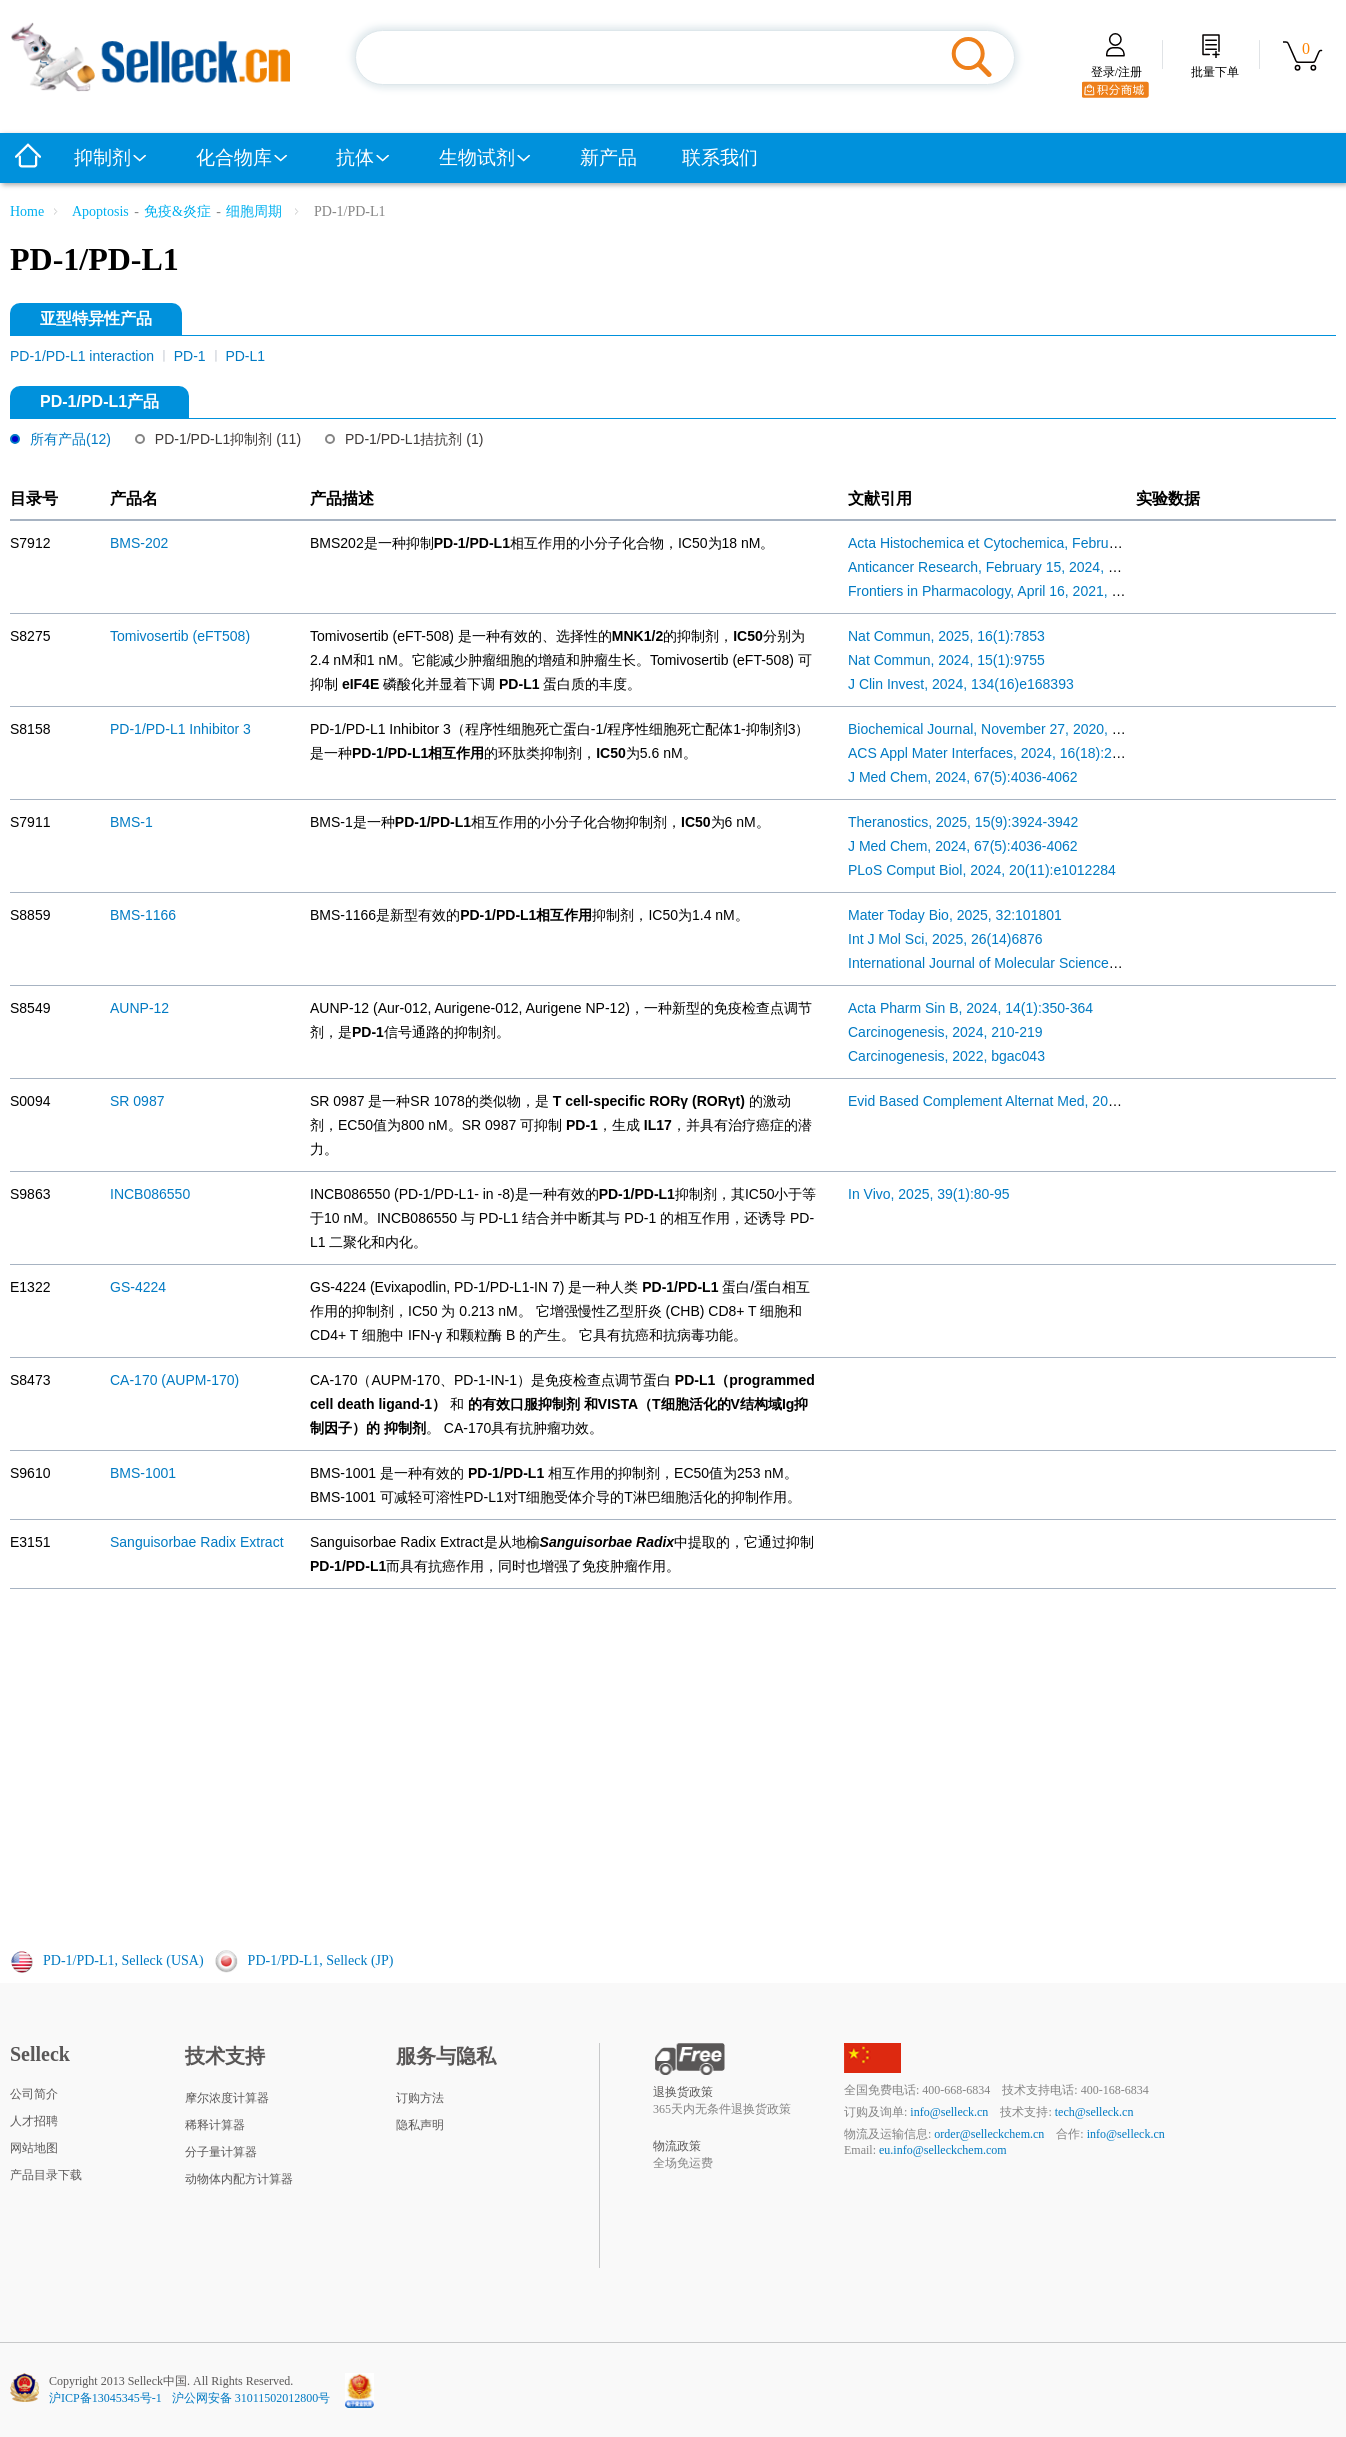 This screenshot has width=1346, height=2437. Describe the element at coordinates (177, 211) in the screenshot. I see `免疫&炎症` at that location.